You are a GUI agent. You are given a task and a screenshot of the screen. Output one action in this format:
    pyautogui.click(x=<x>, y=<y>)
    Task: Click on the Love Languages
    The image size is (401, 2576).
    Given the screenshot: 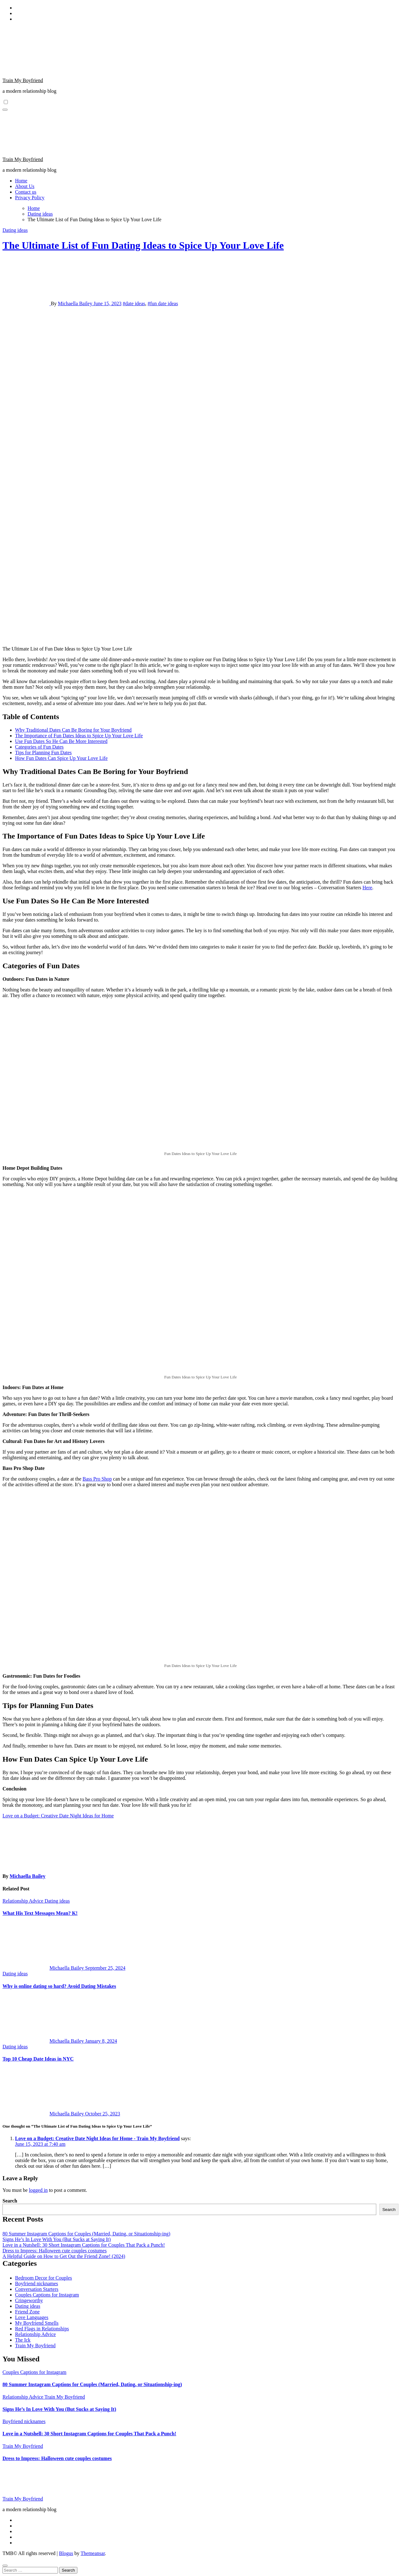 What is the action you would take?
    pyautogui.click(x=31, y=2317)
    